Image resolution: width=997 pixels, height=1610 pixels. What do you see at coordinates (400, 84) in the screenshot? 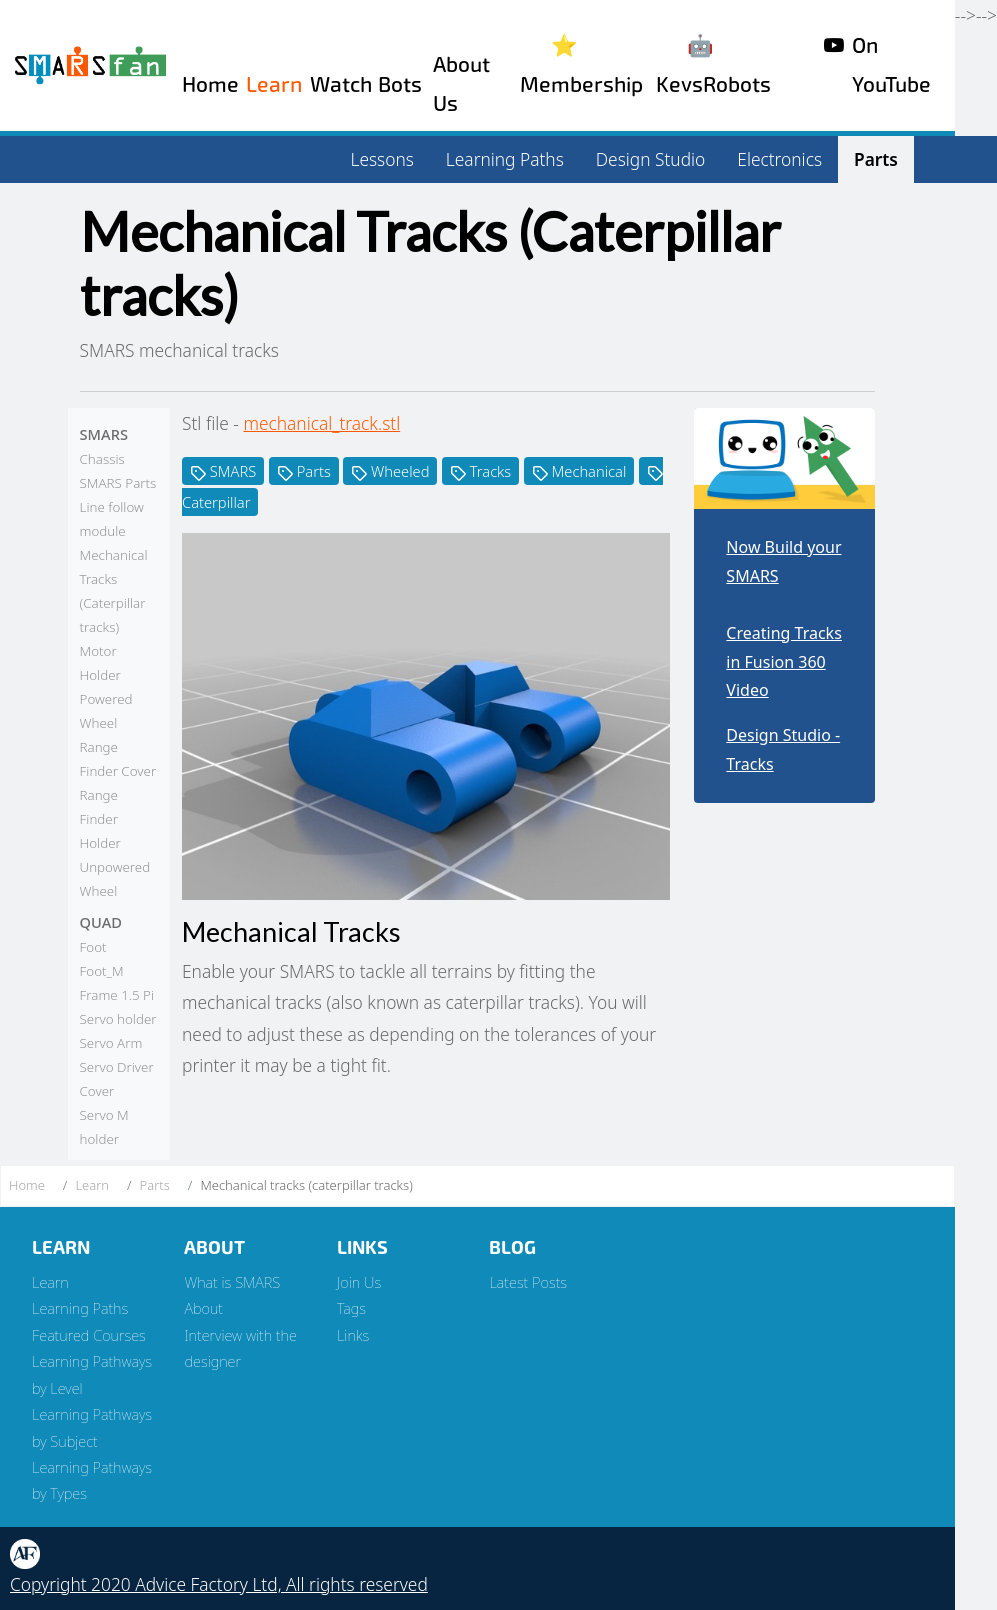
I see `Bots` at bounding box center [400, 84].